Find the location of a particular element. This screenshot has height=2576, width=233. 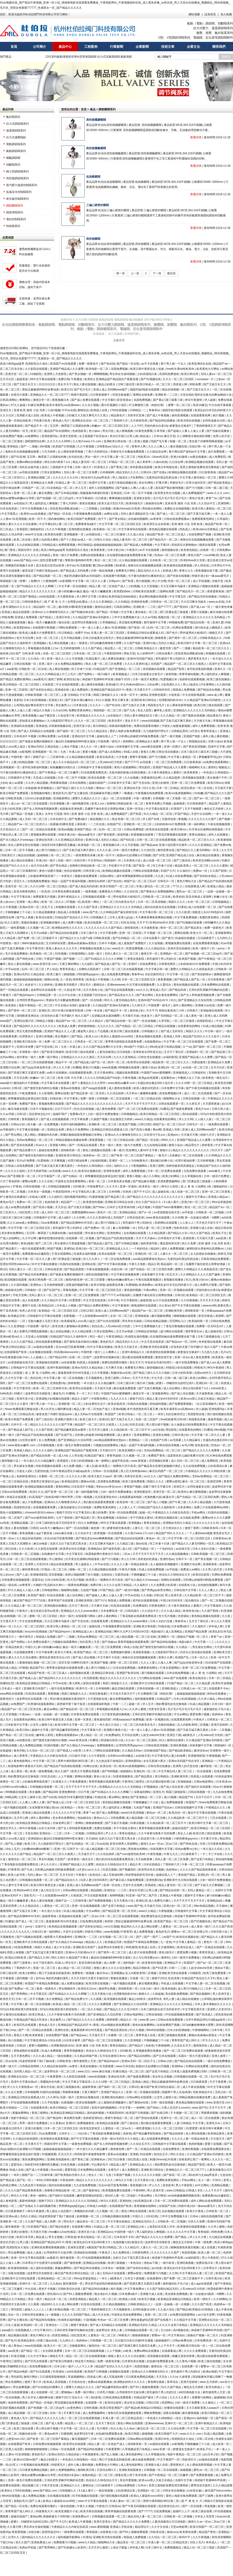

www.亚洲一区 is located at coordinates (162, 2449).